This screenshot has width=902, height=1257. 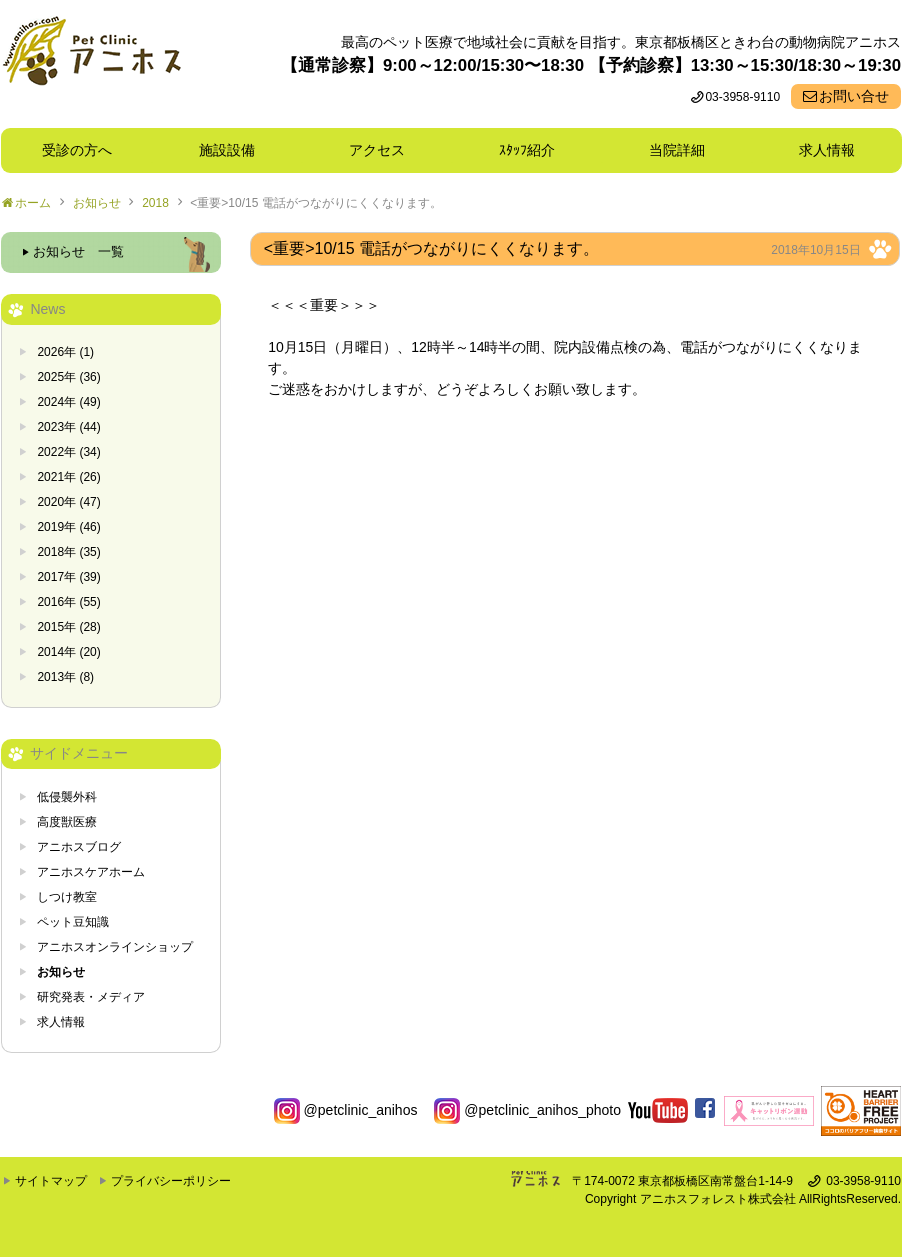 I want to click on 2018年 (35), so click(x=68, y=552).